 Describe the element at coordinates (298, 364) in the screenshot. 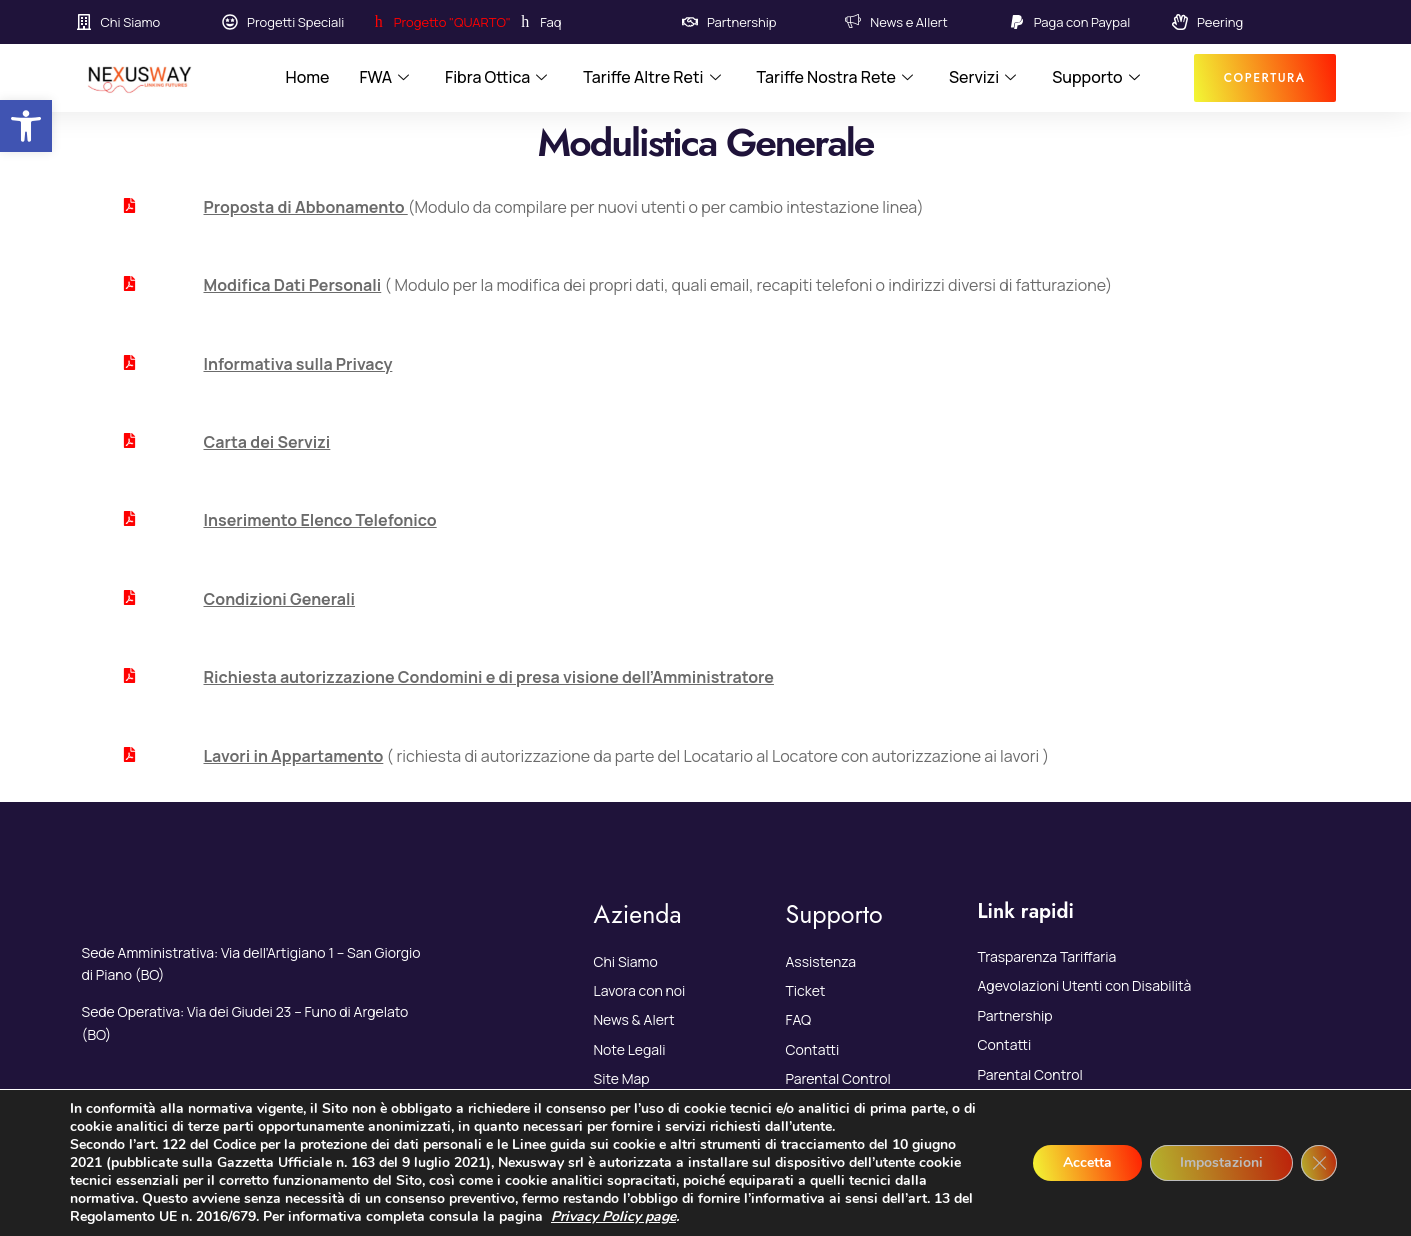

I see `Informativa sulla Privacy [link]` at that location.